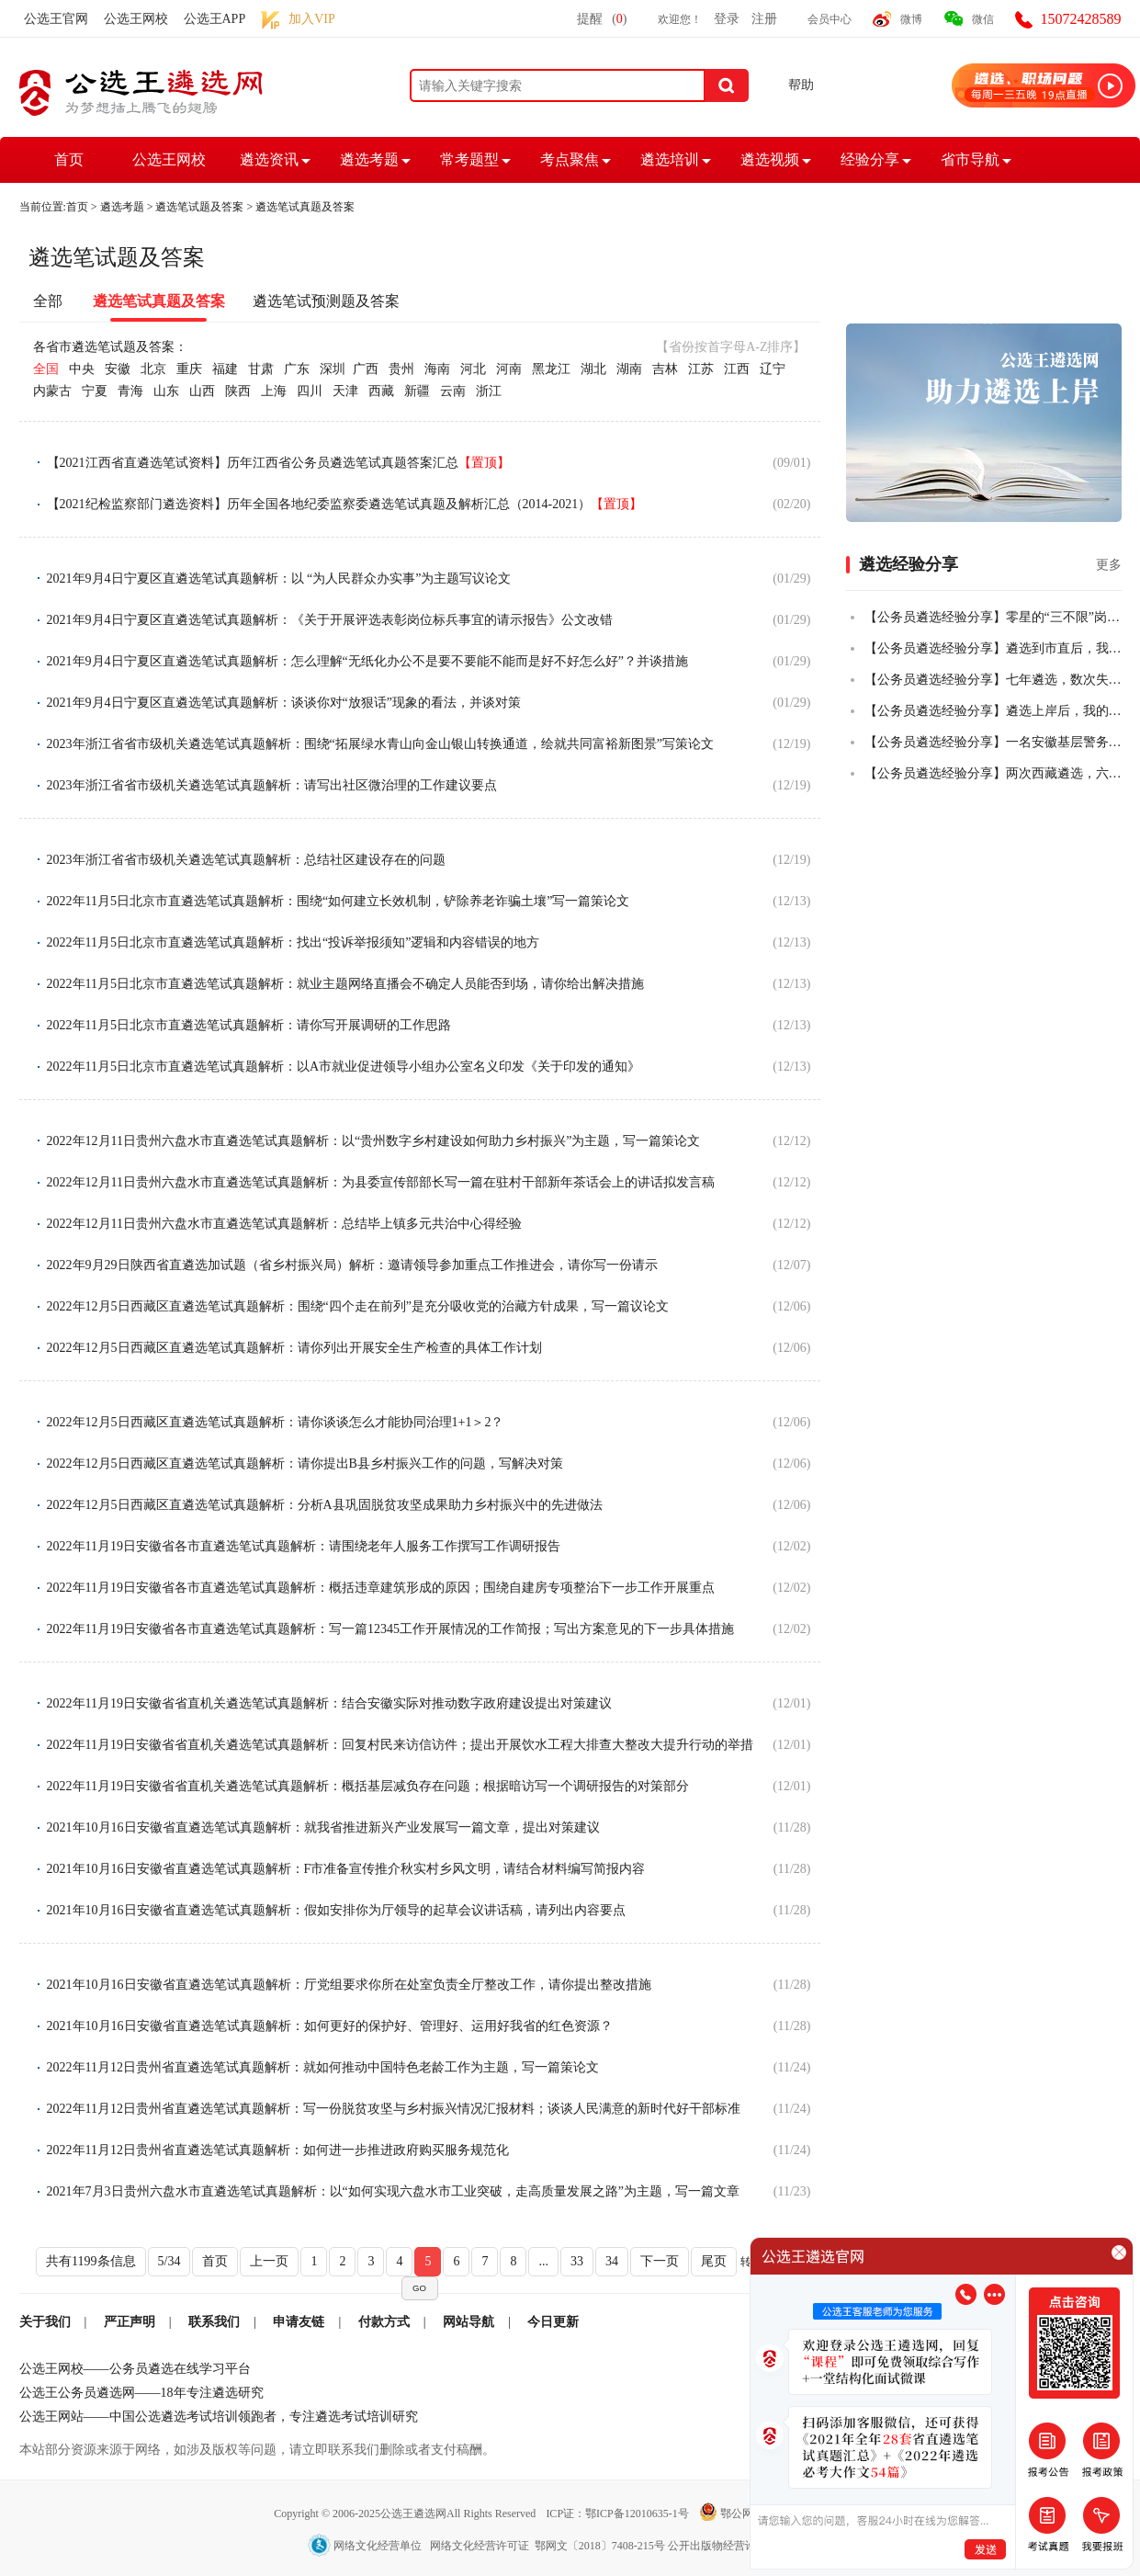  I want to click on 2021年9月4日宁夏区直遴选笔试真题解析：以 “为人民群众办实事”为主题写议论文, so click(279, 578).